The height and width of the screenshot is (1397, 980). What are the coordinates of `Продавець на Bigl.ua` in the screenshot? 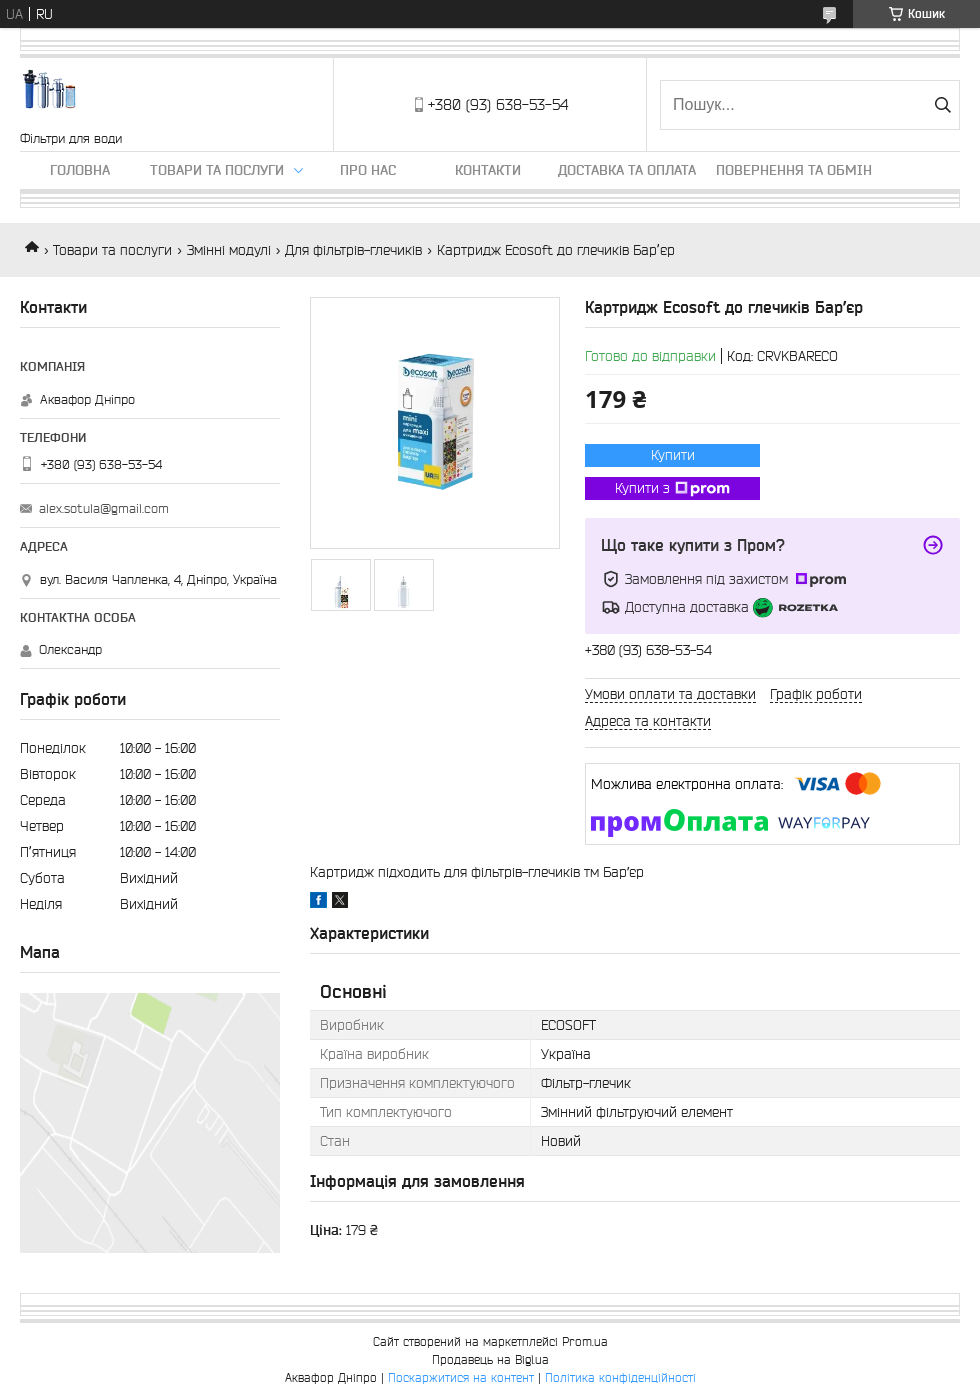 It's located at (490, 1359).